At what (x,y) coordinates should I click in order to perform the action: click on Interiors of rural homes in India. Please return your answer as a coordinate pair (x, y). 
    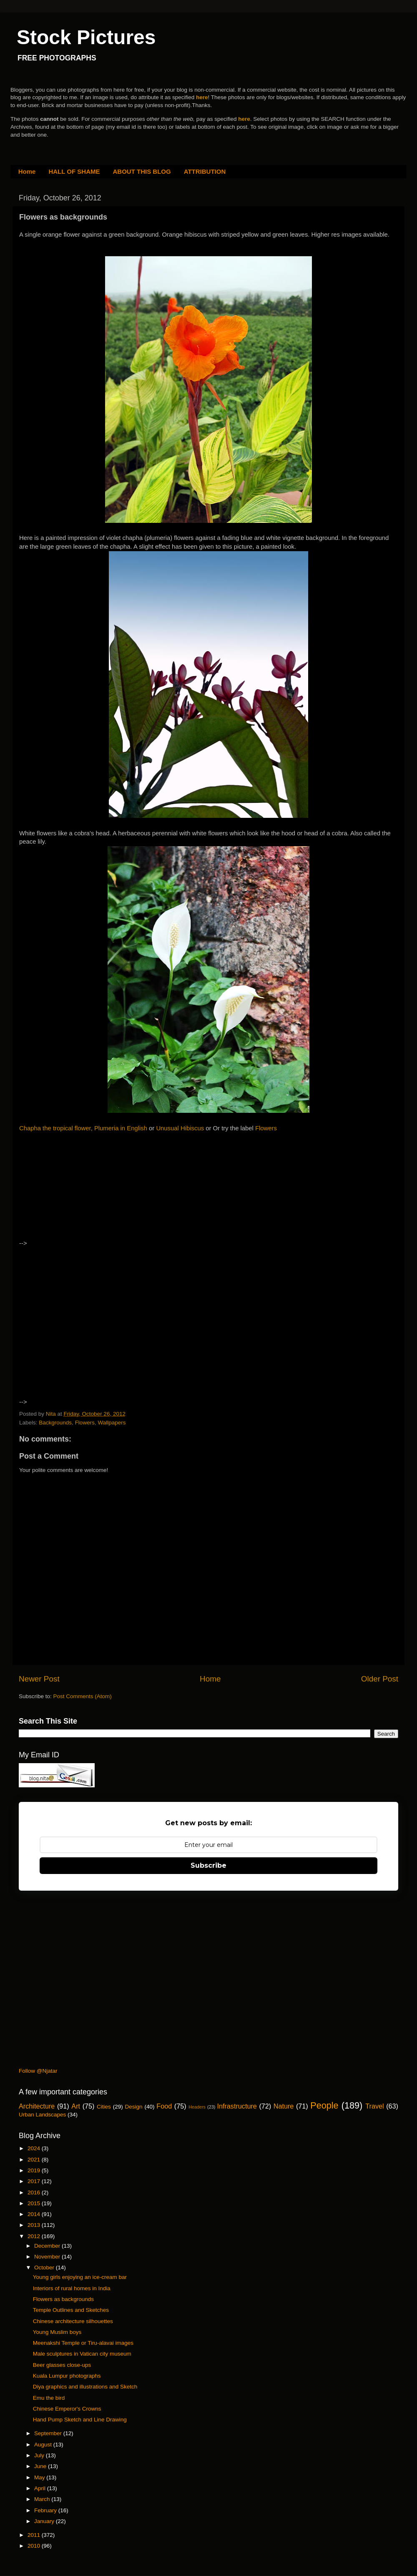
    Looking at the image, I should click on (72, 2288).